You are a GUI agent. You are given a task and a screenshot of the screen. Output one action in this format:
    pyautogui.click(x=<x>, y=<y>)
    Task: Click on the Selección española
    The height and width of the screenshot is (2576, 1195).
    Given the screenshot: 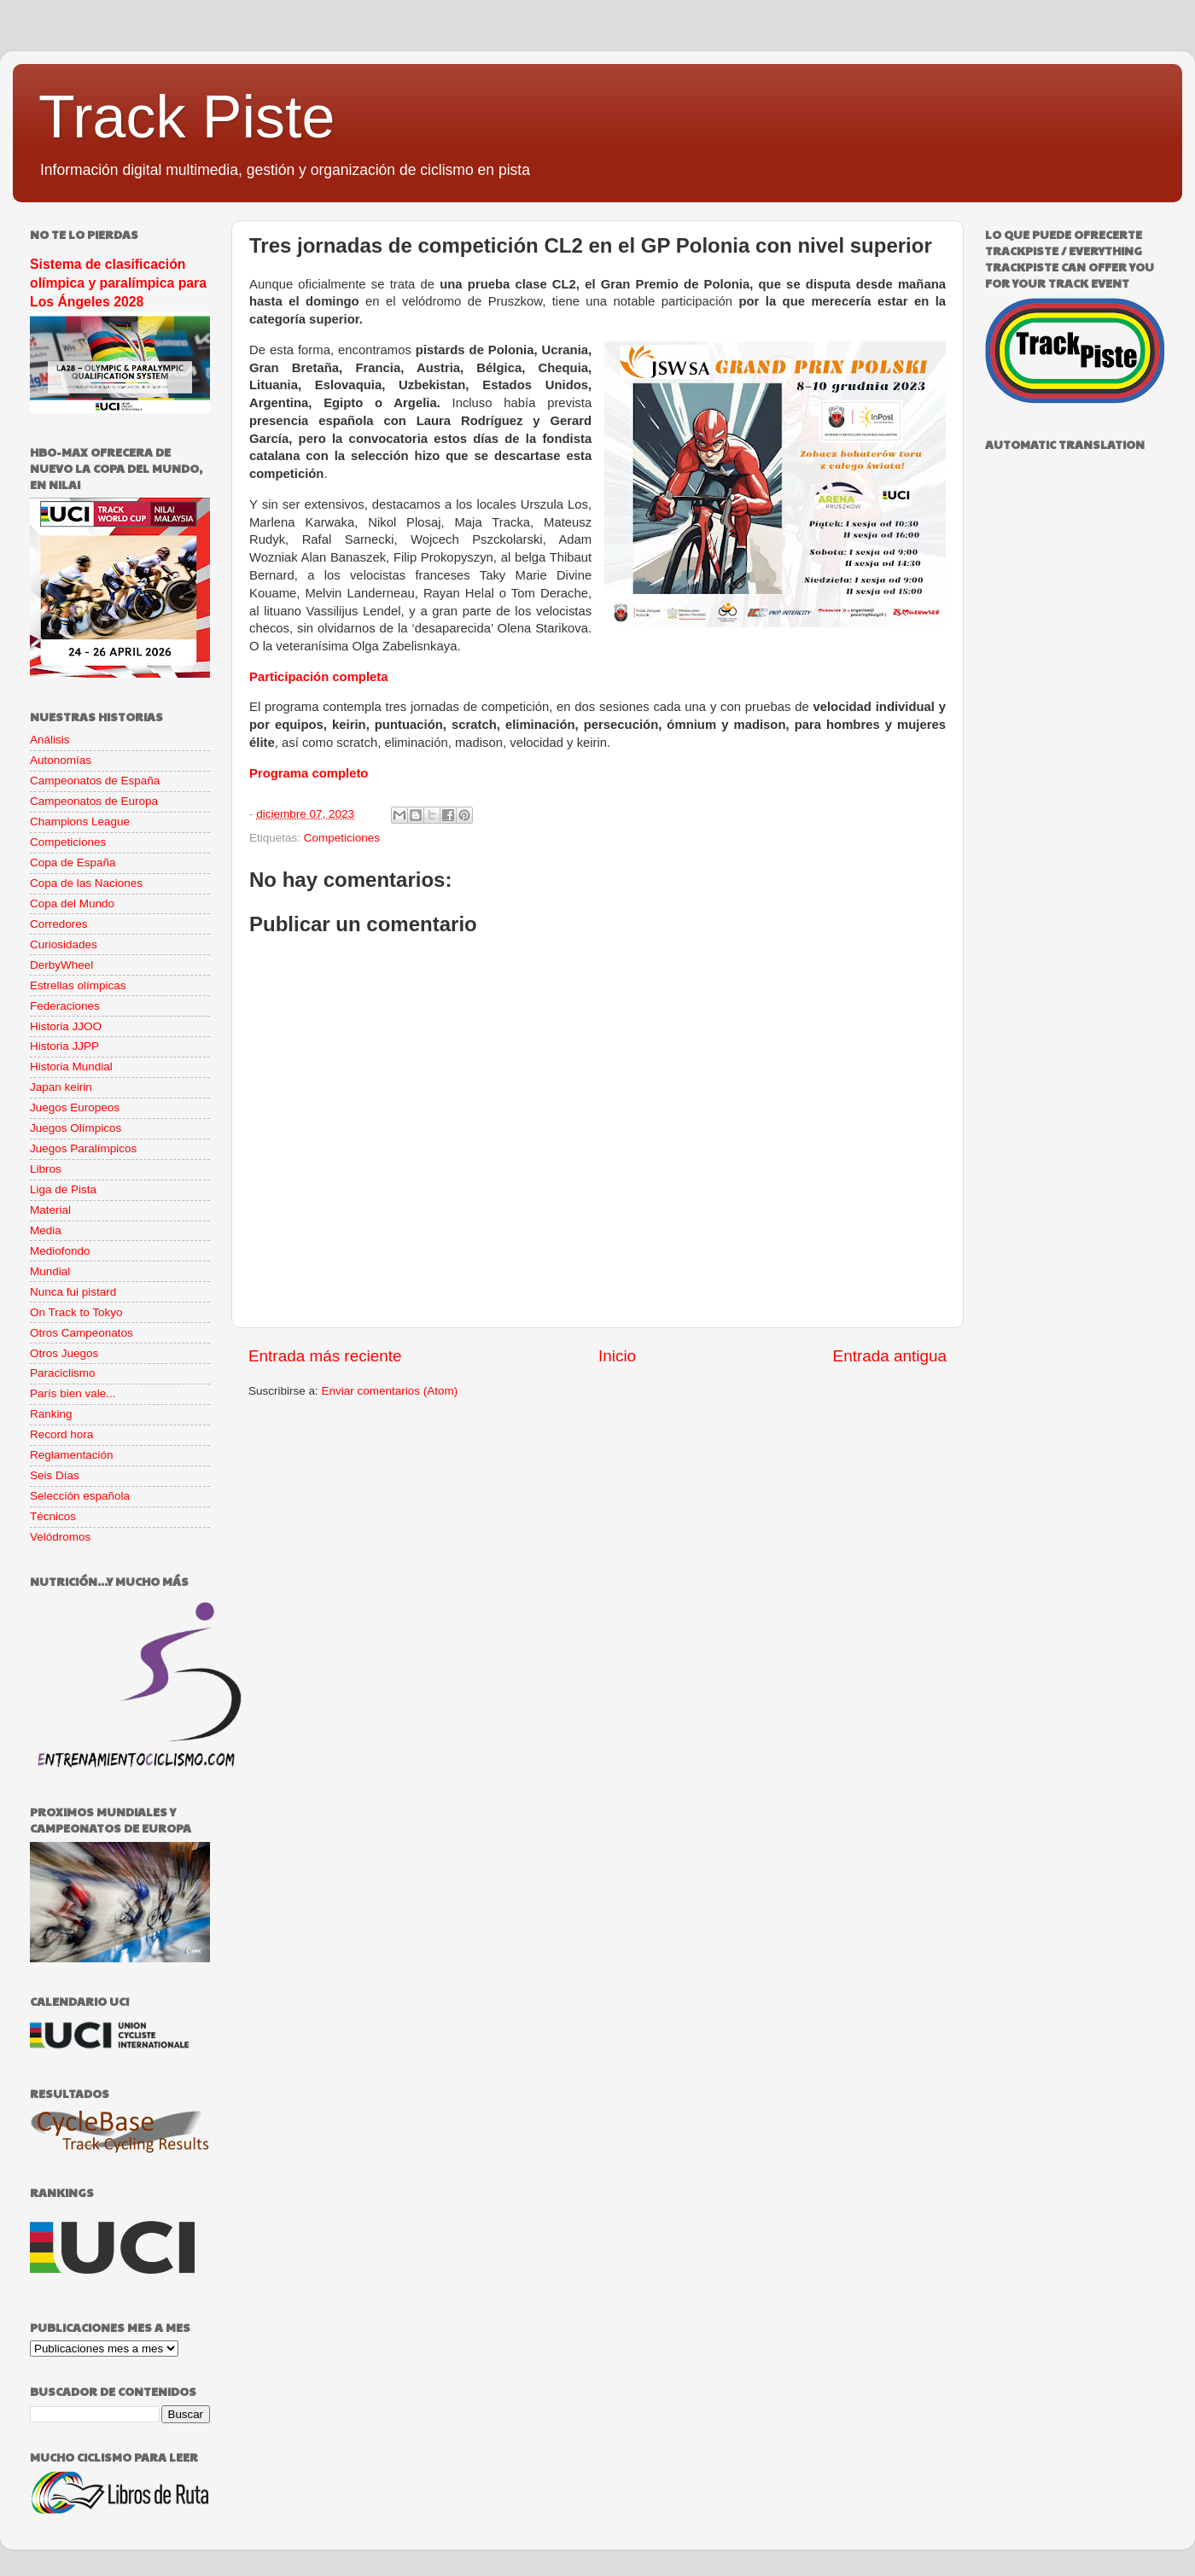 What is the action you would take?
    pyautogui.click(x=80, y=1495)
    